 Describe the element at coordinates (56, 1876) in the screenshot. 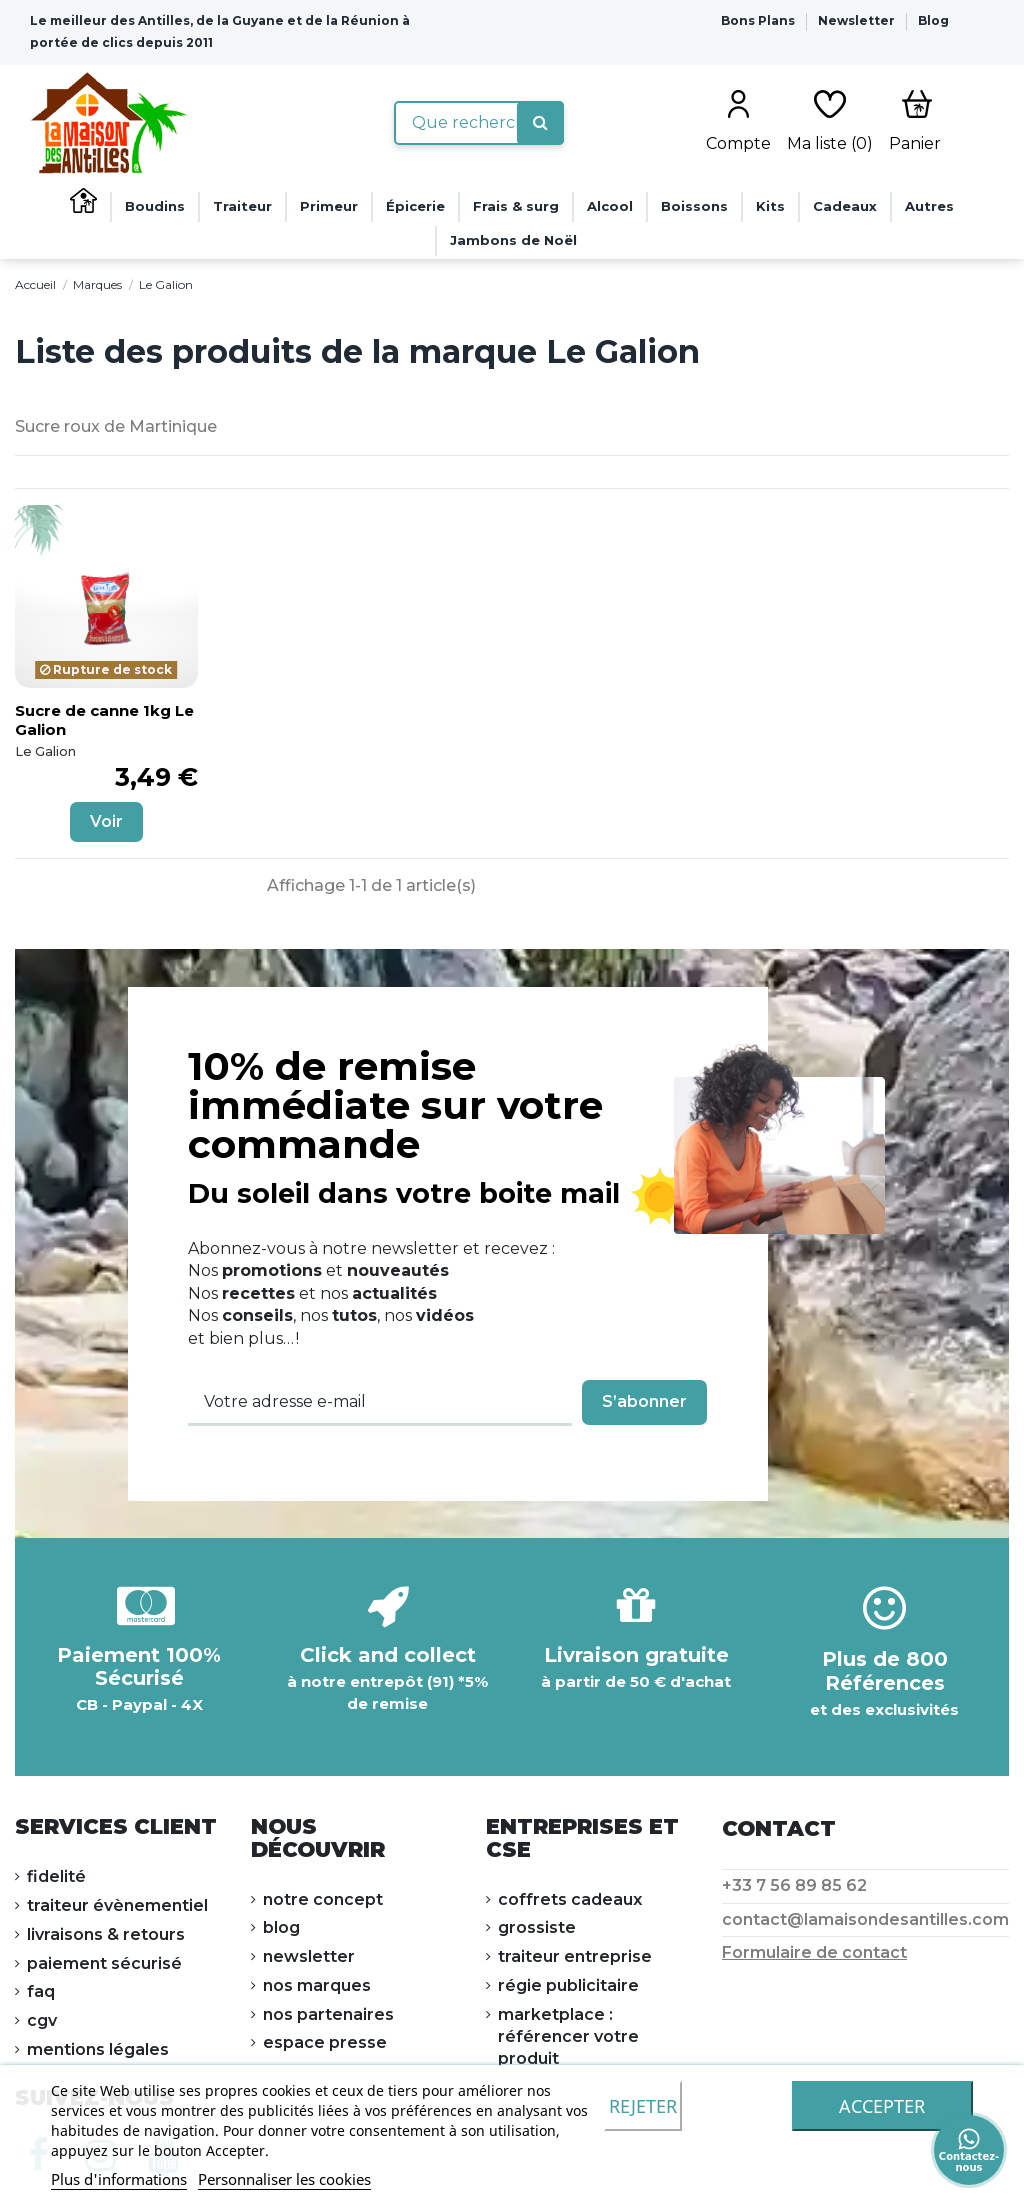

I see `FIDELITÉ` at that location.